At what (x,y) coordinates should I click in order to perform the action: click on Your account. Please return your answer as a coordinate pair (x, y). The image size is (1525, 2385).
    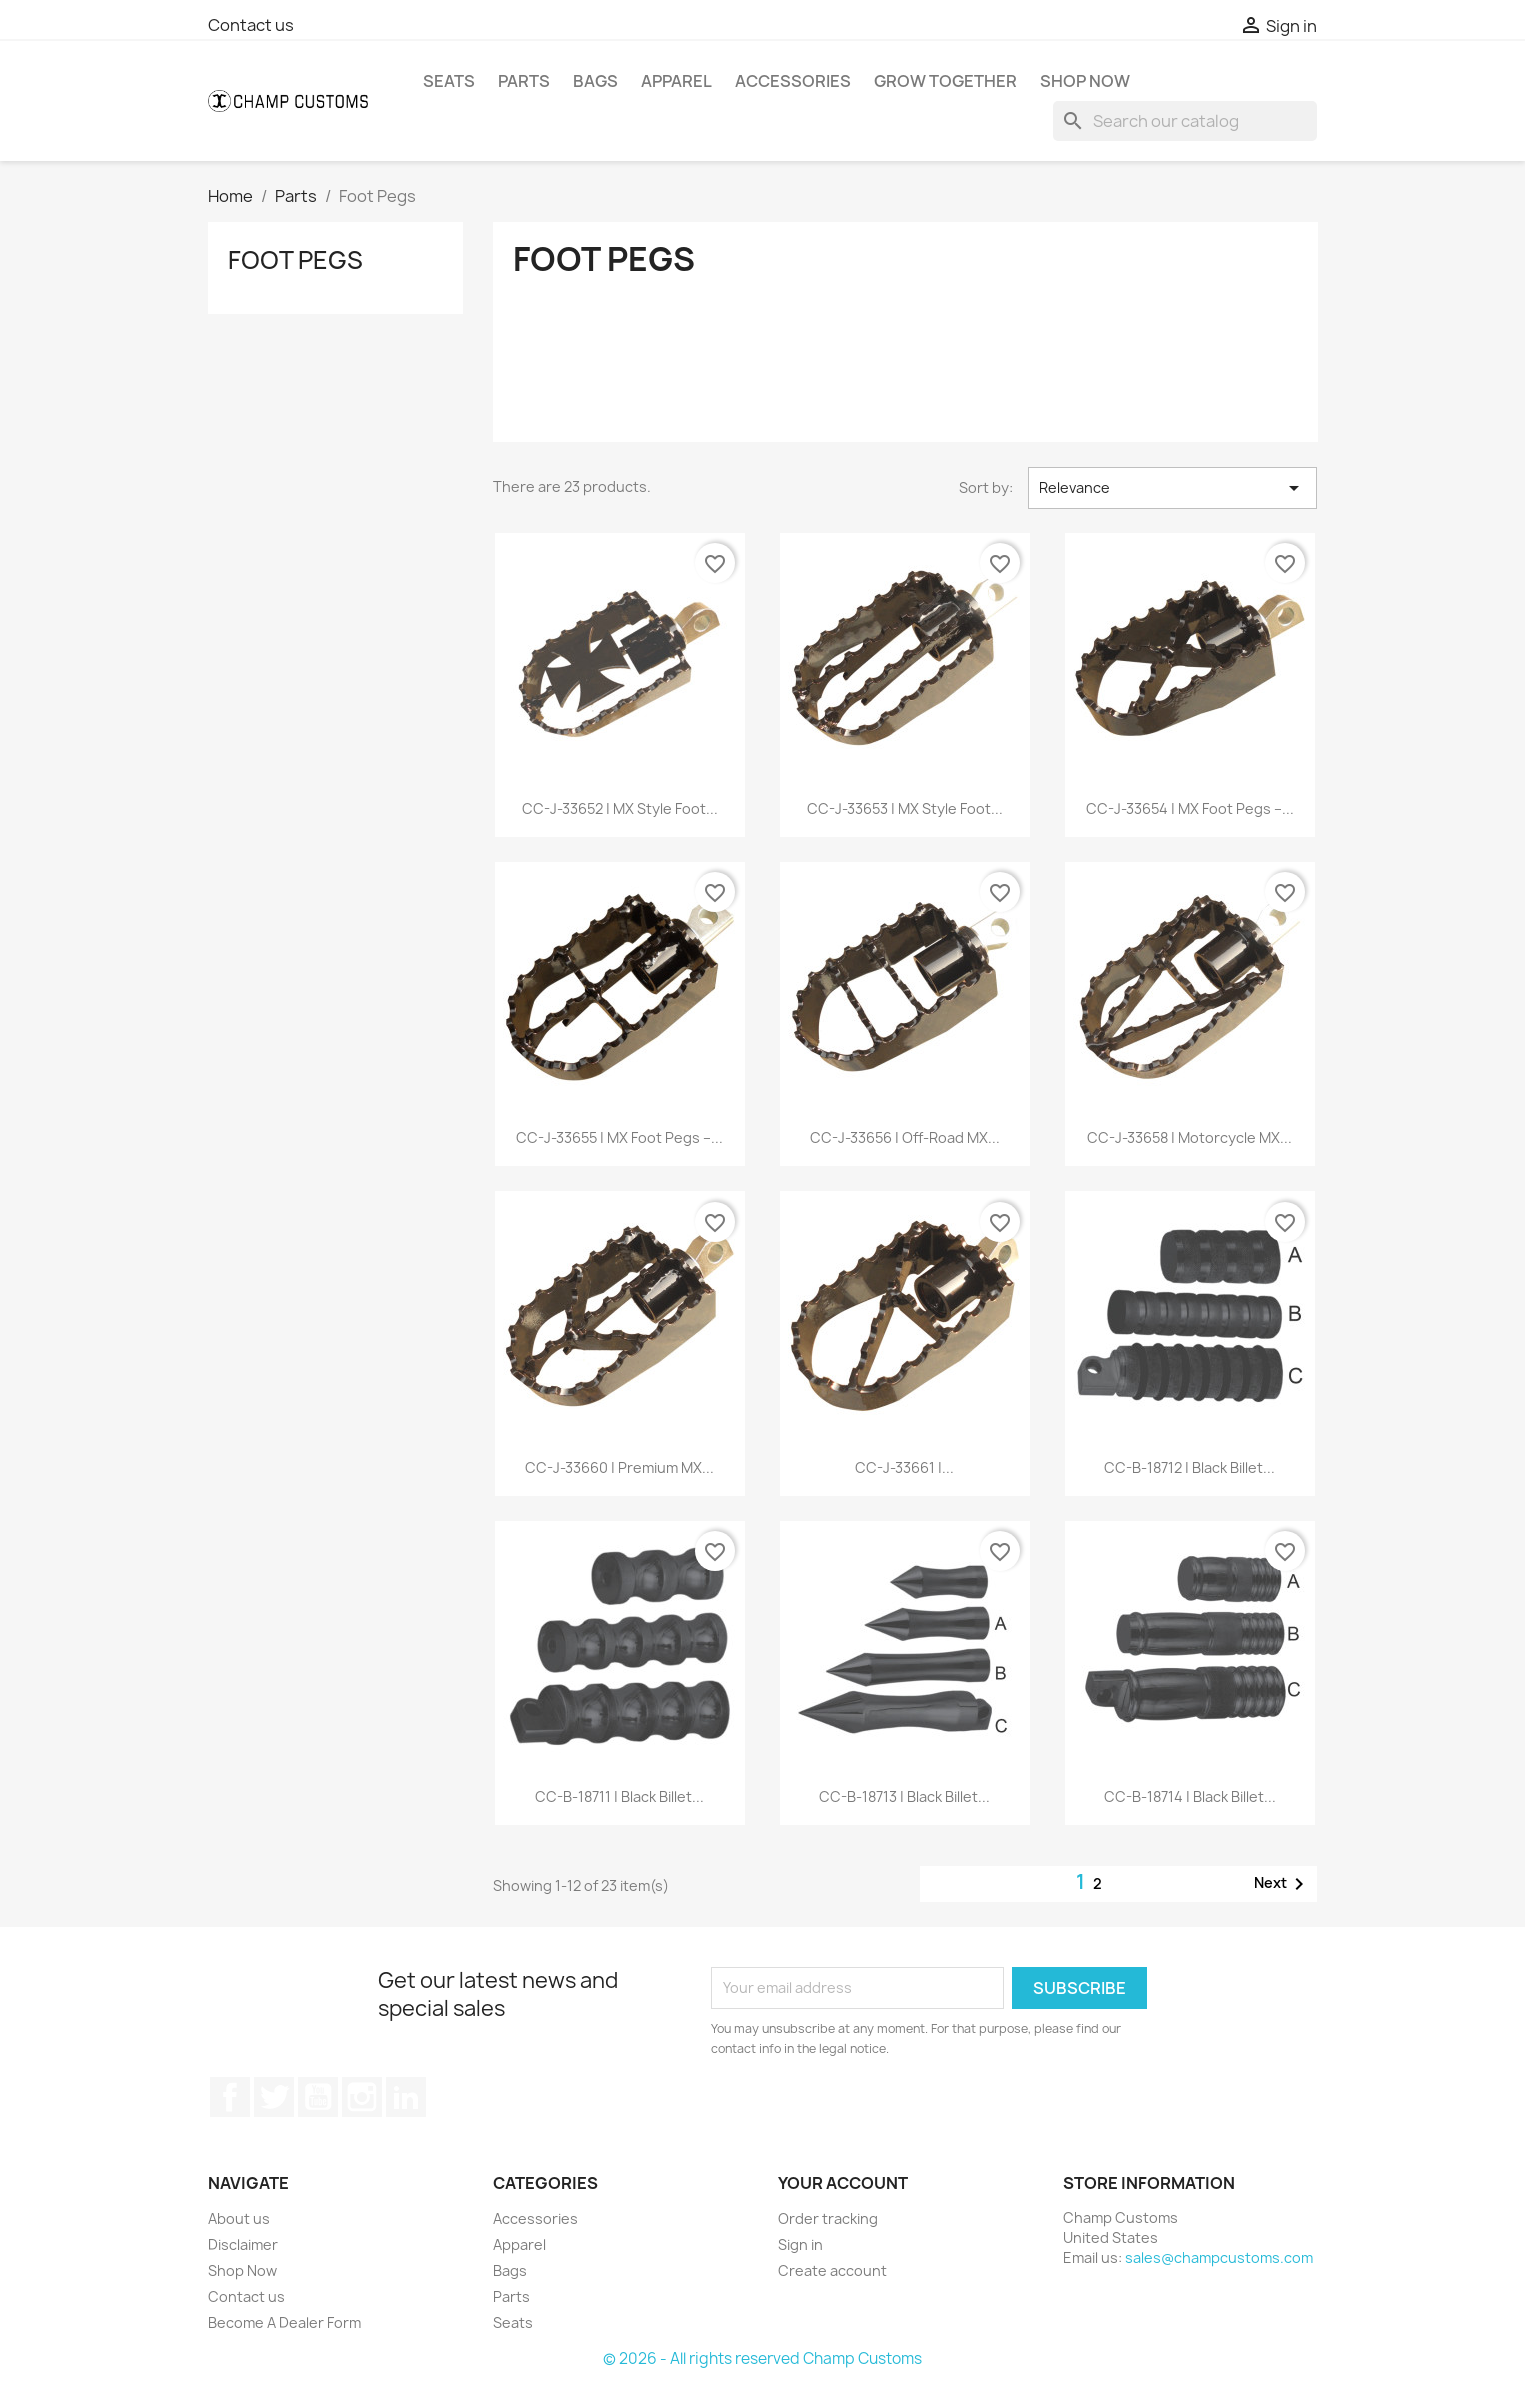
    Looking at the image, I should click on (843, 2183).